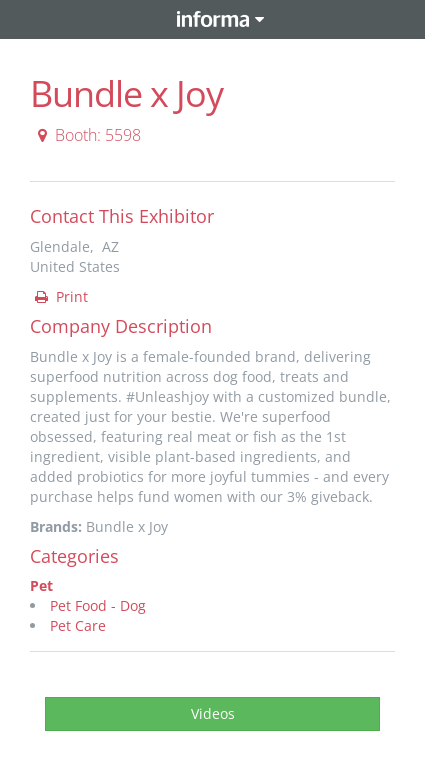  Describe the element at coordinates (60, 296) in the screenshot. I see `Print` at that location.